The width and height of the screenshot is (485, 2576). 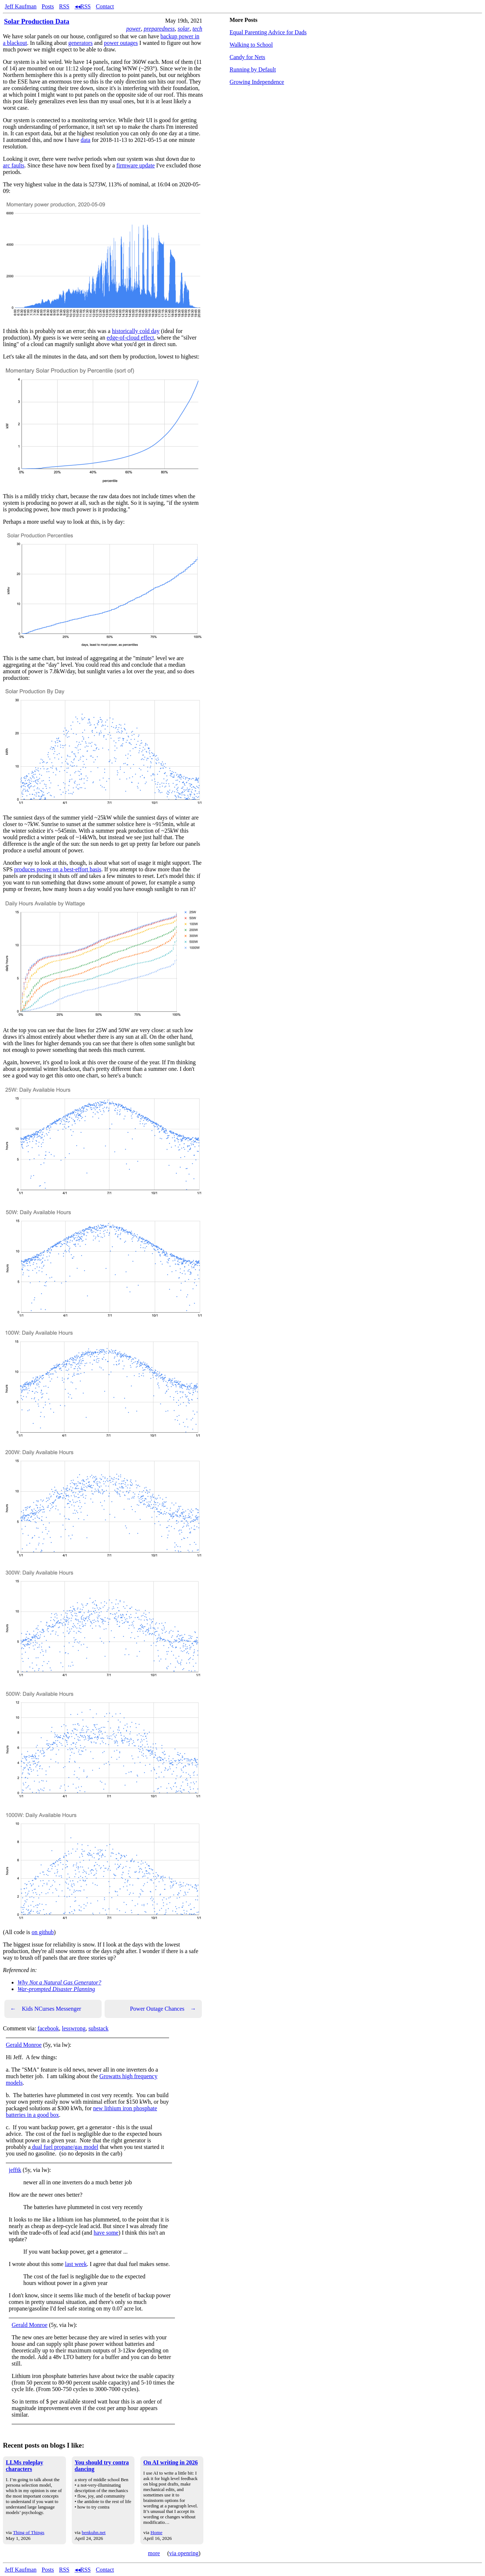 I want to click on Growing Independence, so click(x=257, y=82).